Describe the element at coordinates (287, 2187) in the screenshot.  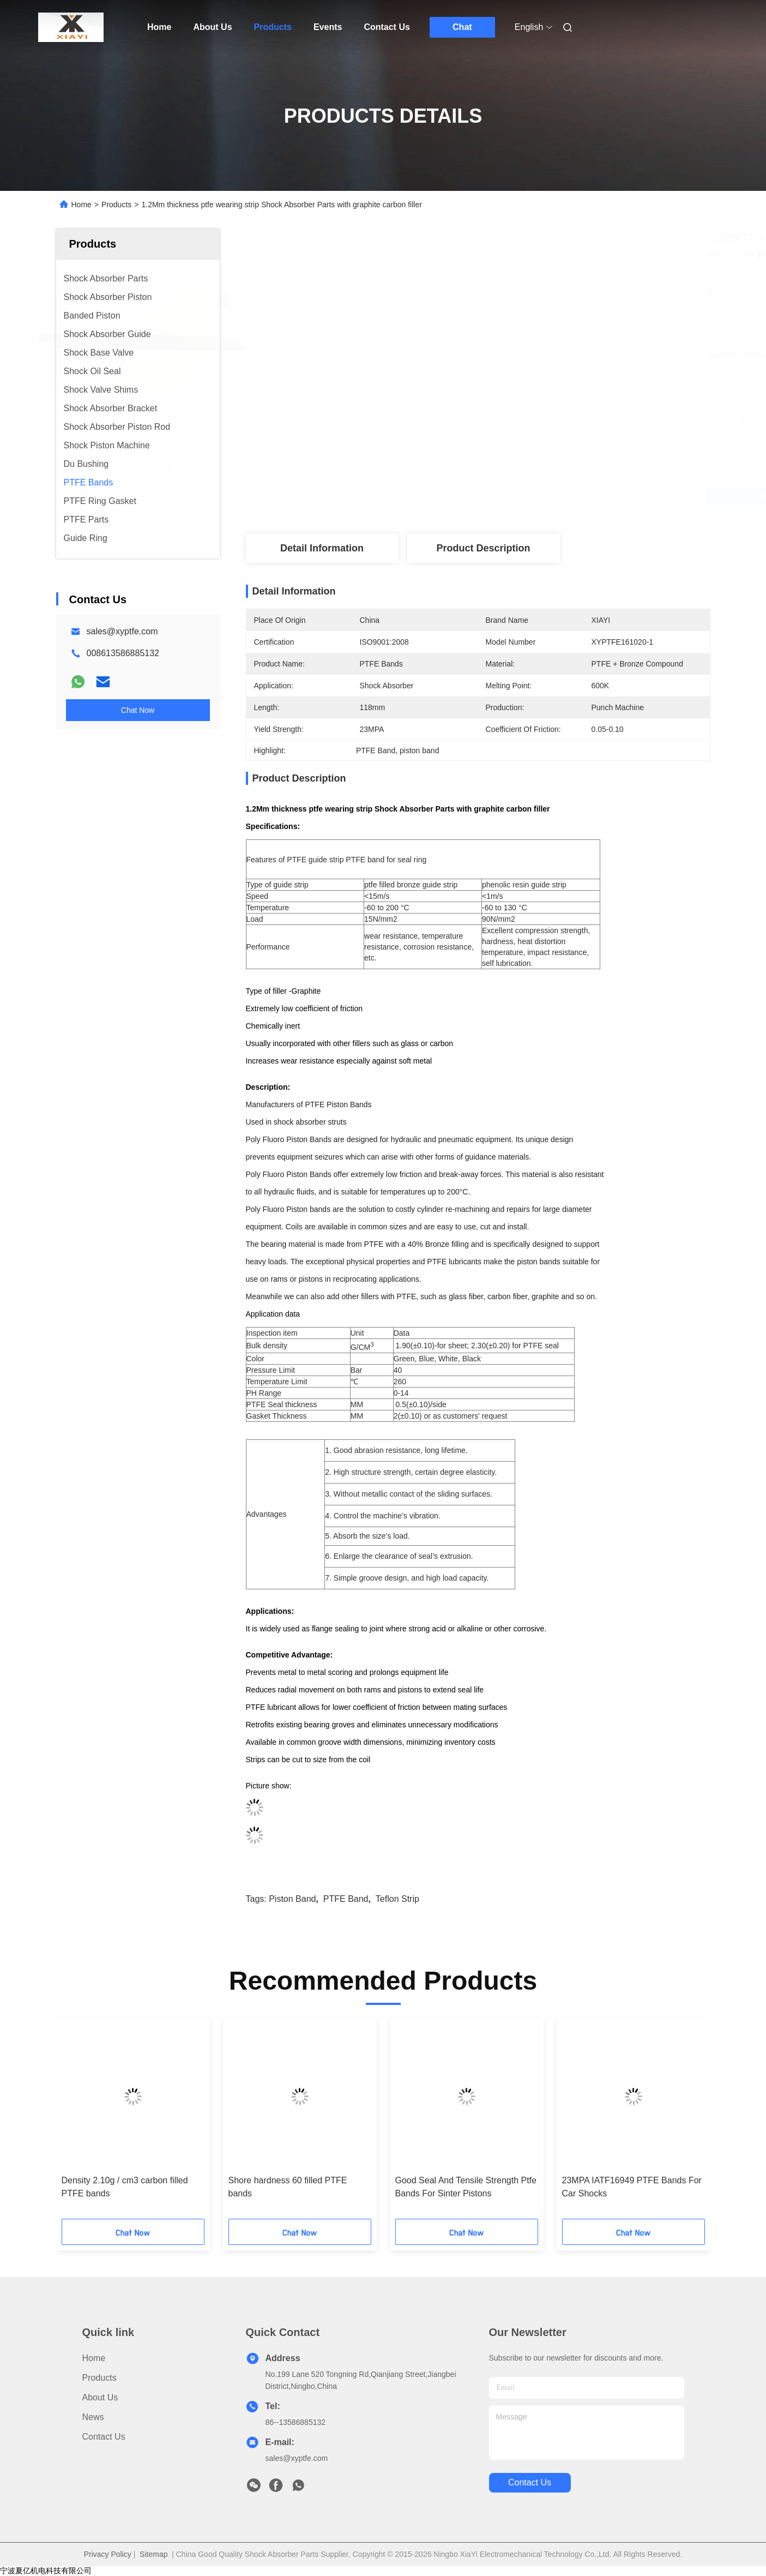
I see `Shore hardness 60 filled PTFE bands` at that location.